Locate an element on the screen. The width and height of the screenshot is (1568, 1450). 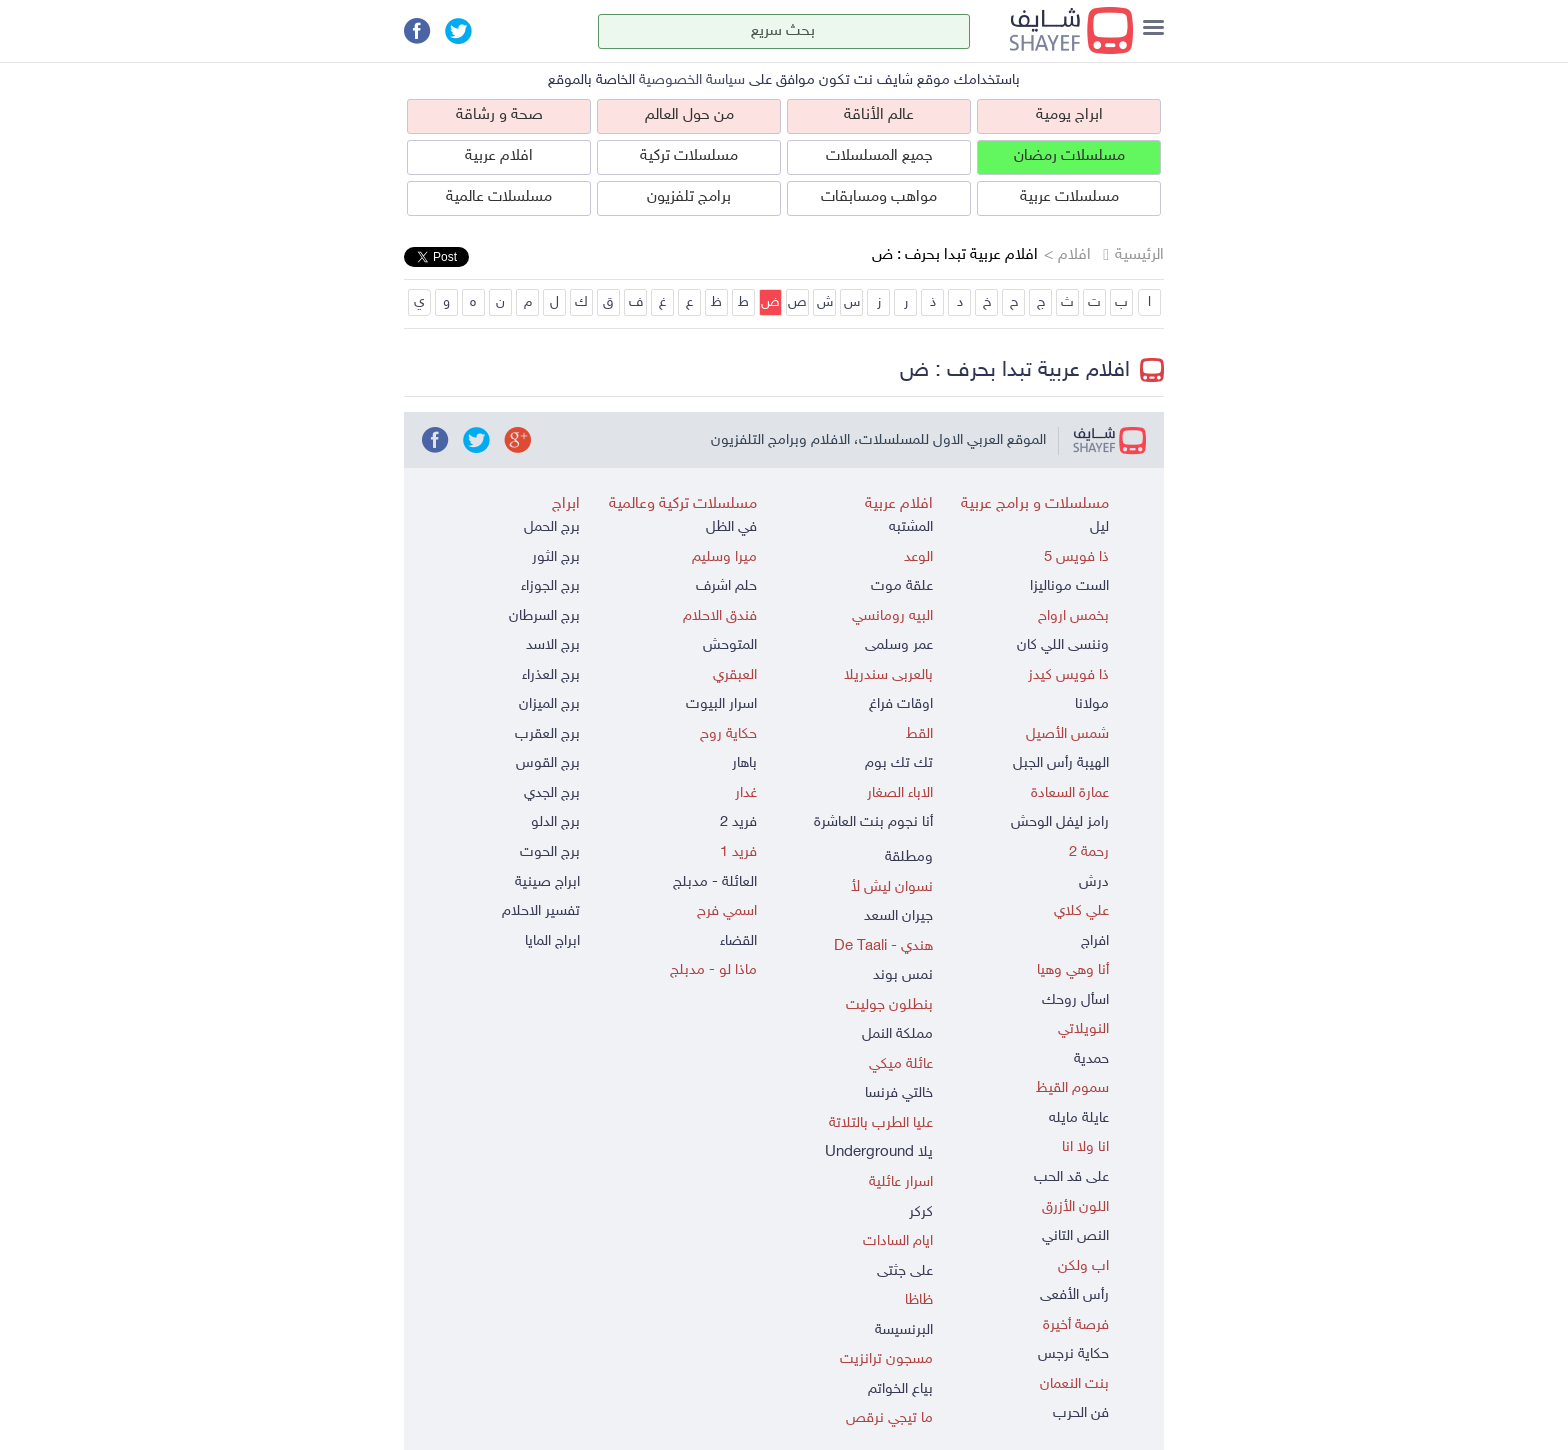
علقة موت is located at coordinates (902, 586).